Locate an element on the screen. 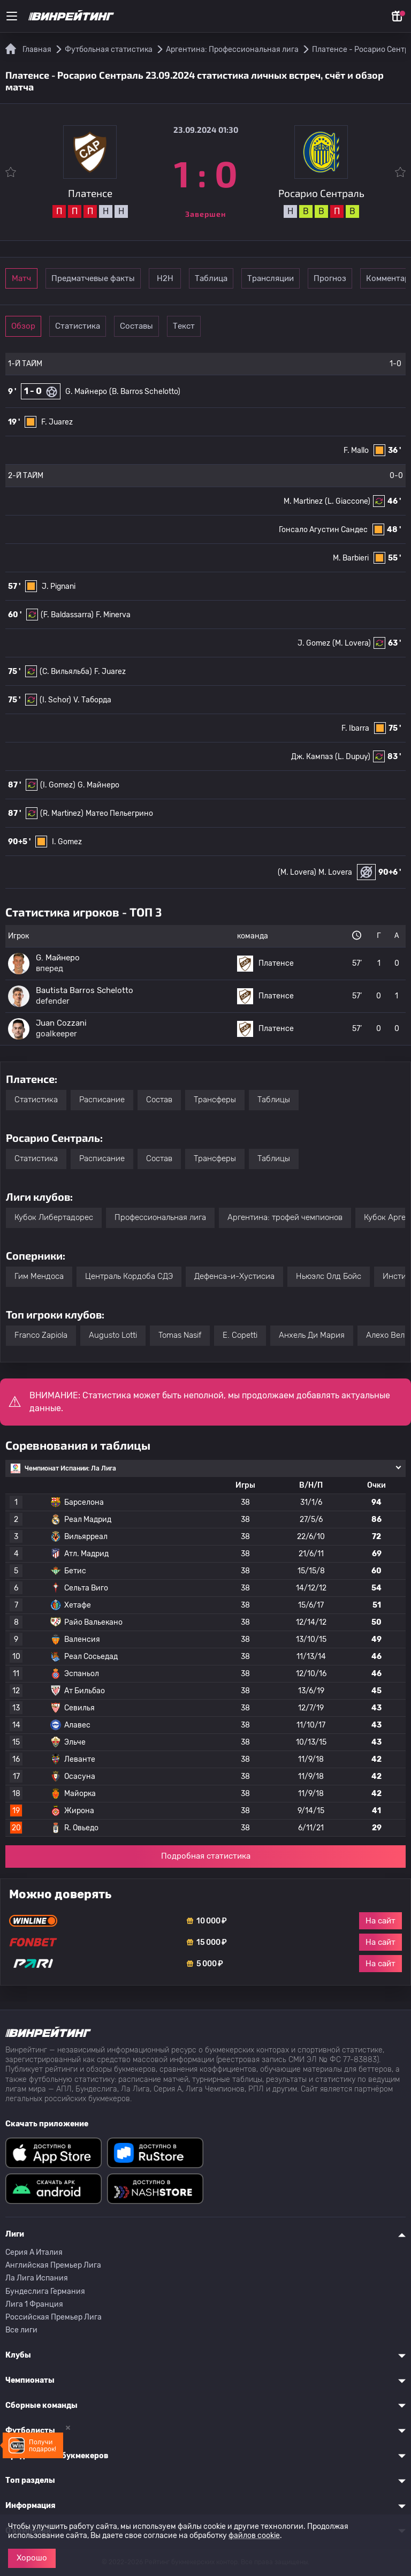  Состав is located at coordinates (159, 1099).